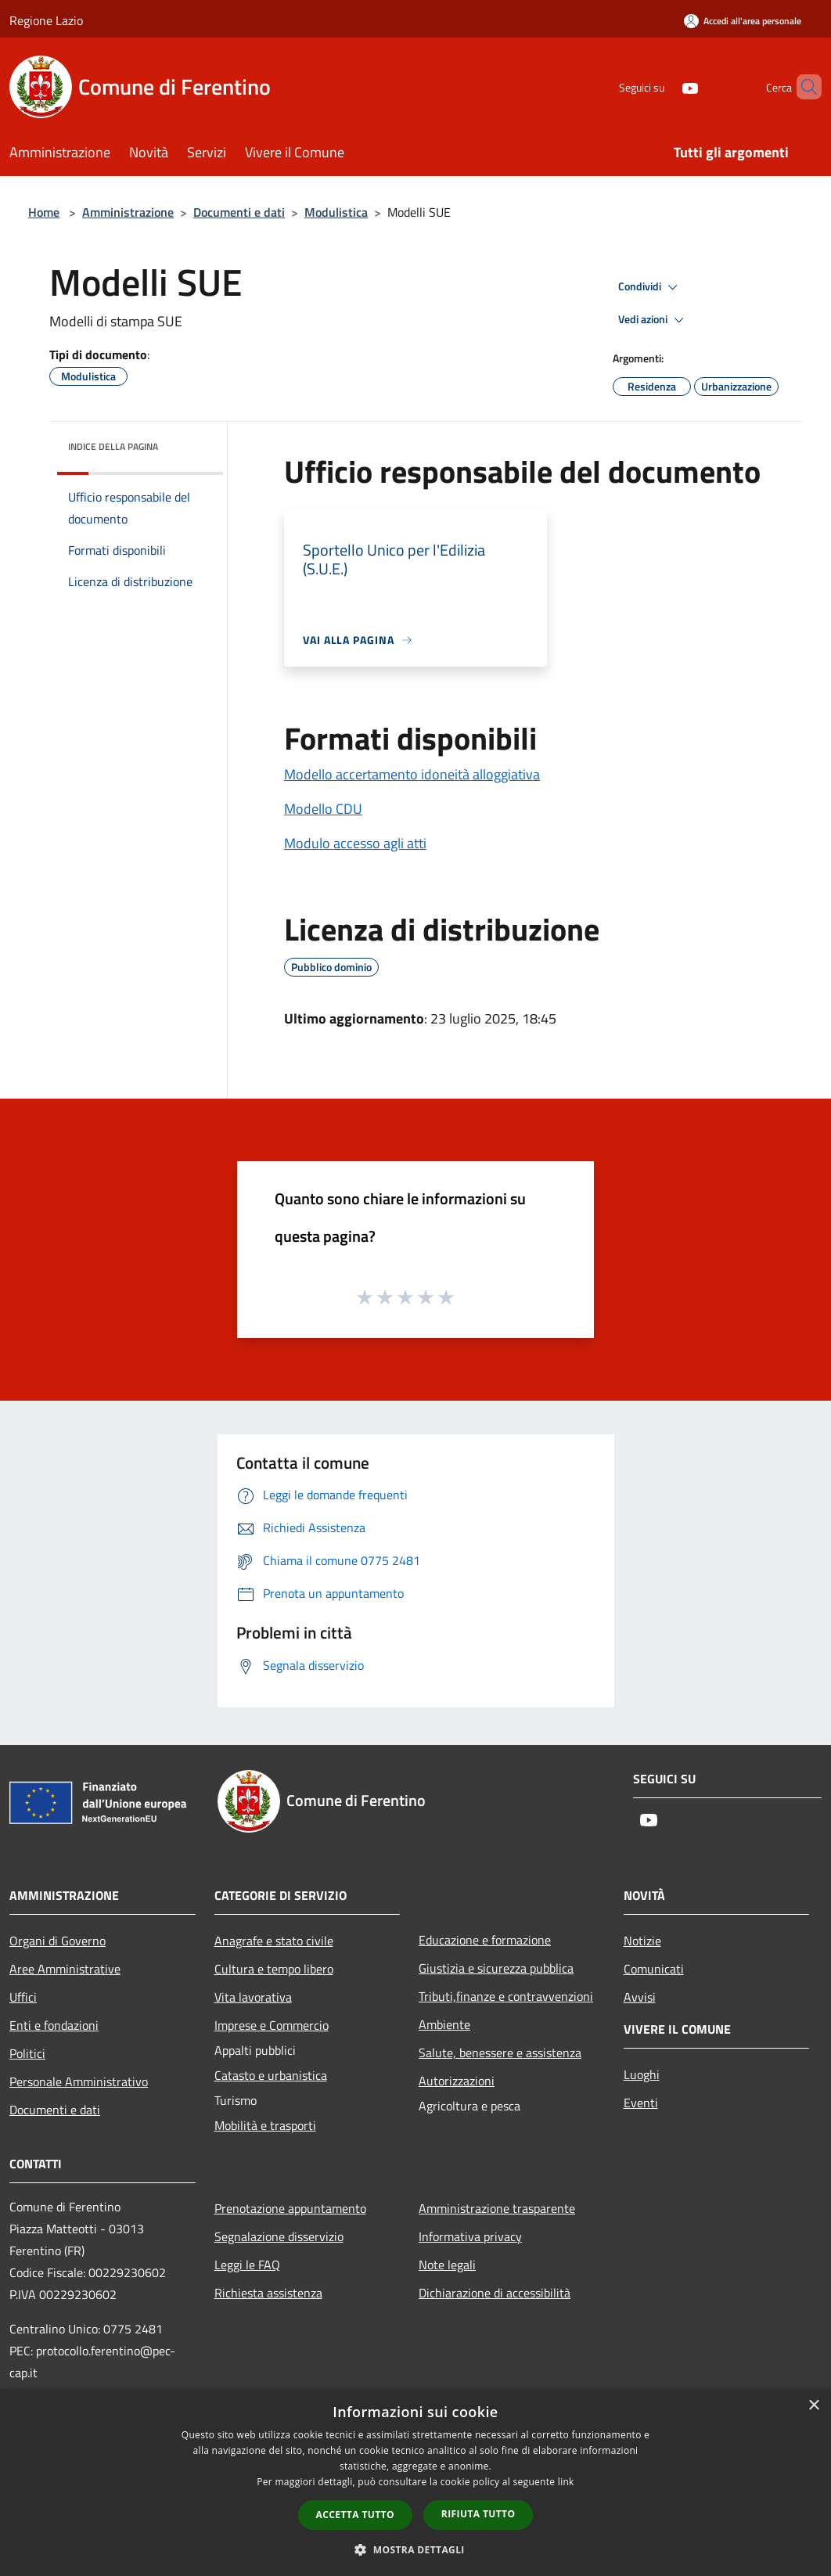  Describe the element at coordinates (27, 2053) in the screenshot. I see `Politici` at that location.